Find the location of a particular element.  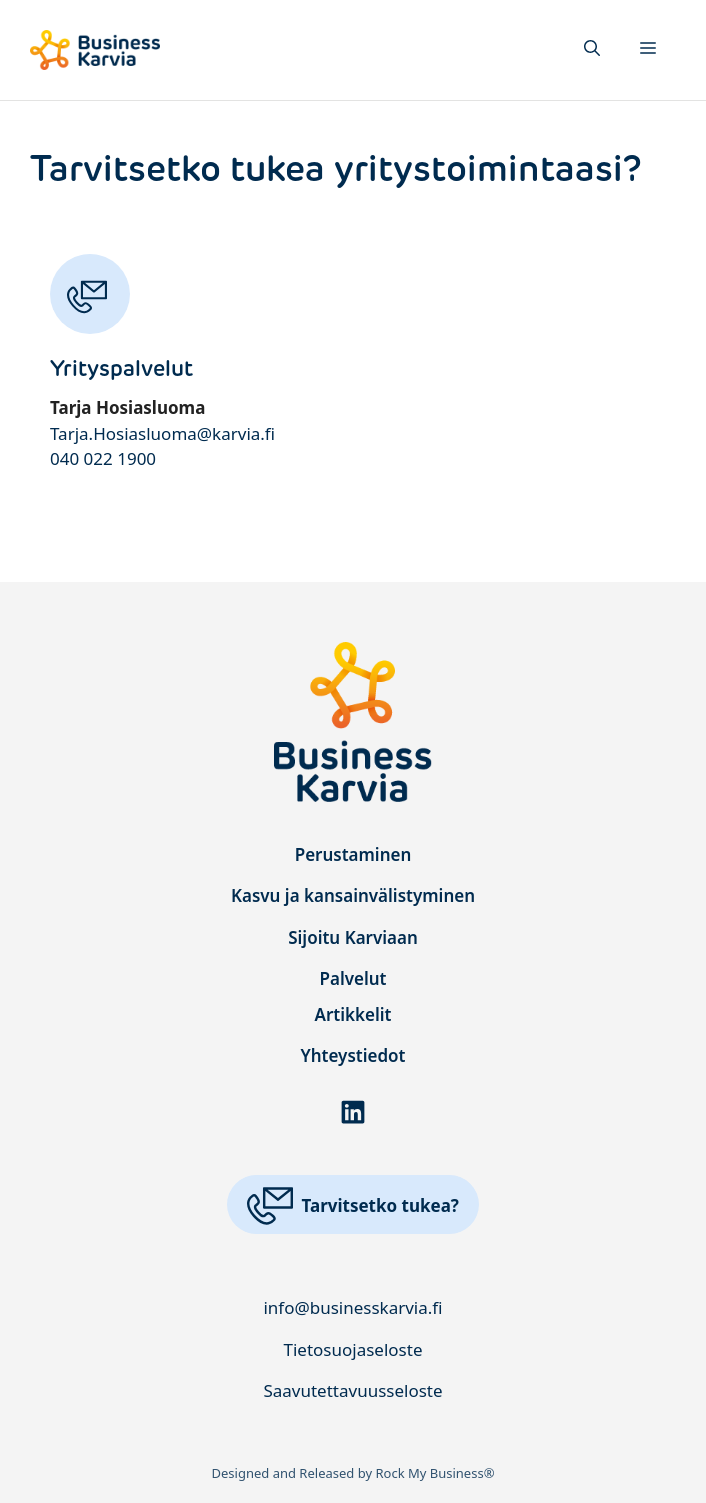

Kasvu ja kansainvälistyminen is located at coordinates (353, 895).